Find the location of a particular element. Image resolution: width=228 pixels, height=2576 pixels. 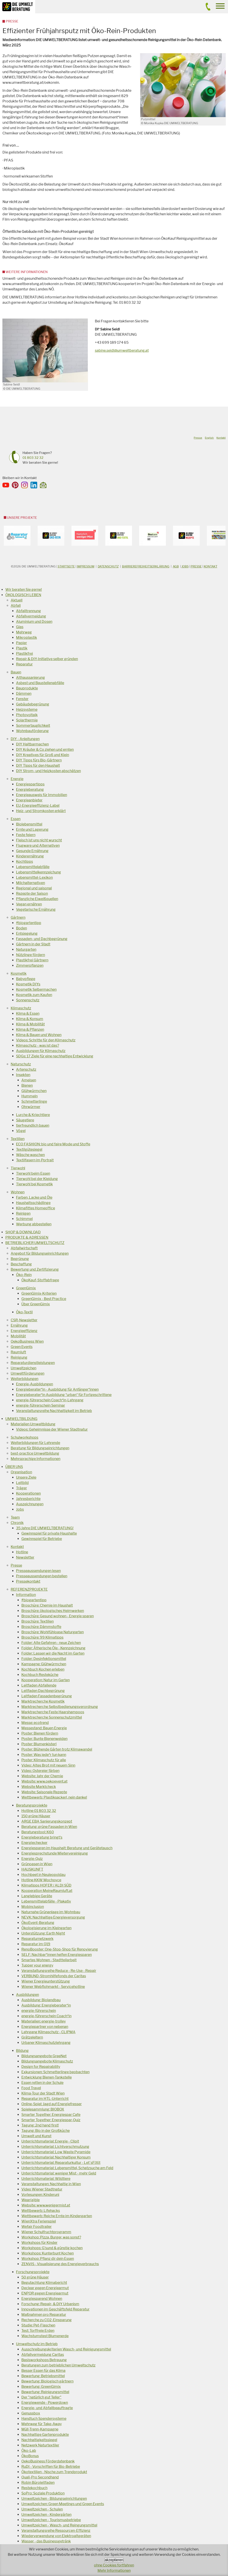

Veranstaltungsreihe Reduce - Re-Use - Repair is located at coordinates (58, 1971).